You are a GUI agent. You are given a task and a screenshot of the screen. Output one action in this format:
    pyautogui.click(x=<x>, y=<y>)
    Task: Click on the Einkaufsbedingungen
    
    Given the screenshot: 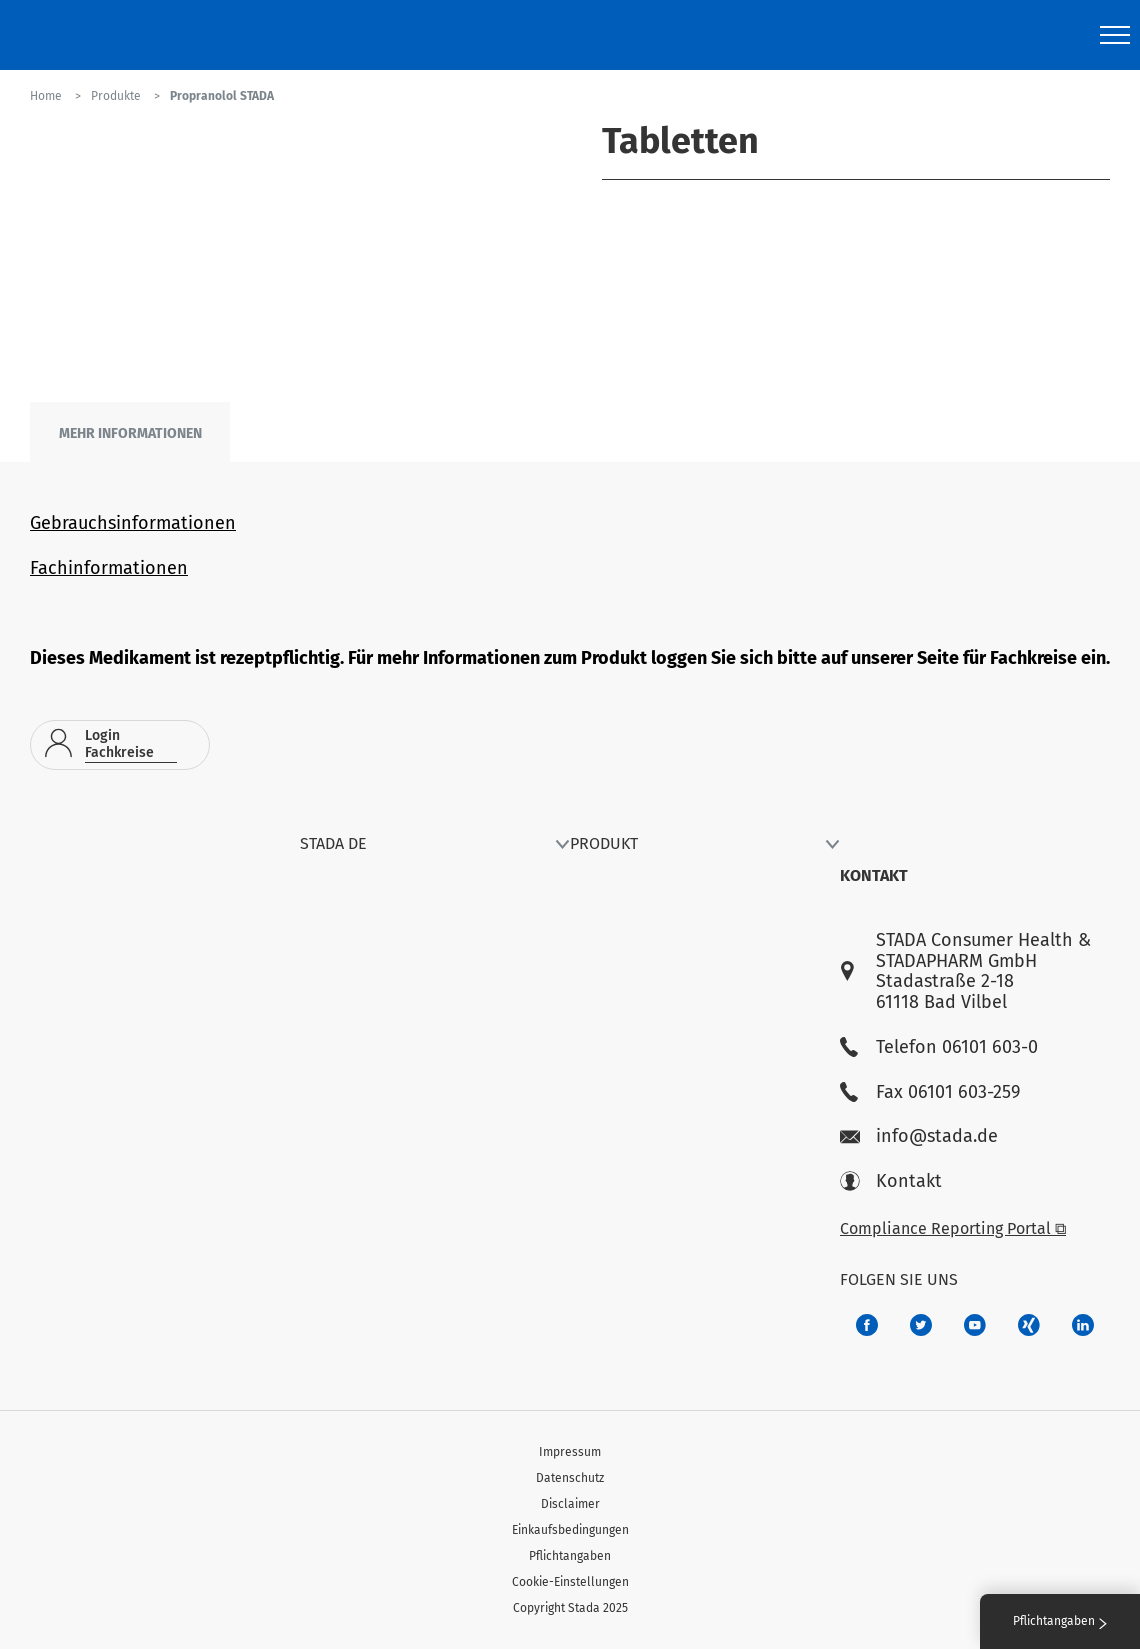 What is the action you would take?
    pyautogui.click(x=570, y=1530)
    